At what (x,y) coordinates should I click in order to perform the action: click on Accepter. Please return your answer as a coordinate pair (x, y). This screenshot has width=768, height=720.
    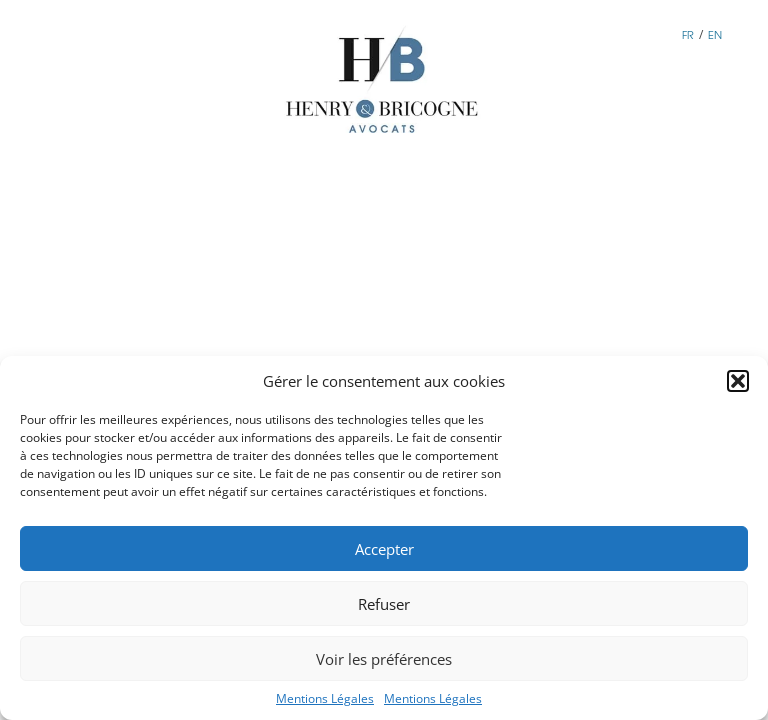
    Looking at the image, I should click on (384, 549).